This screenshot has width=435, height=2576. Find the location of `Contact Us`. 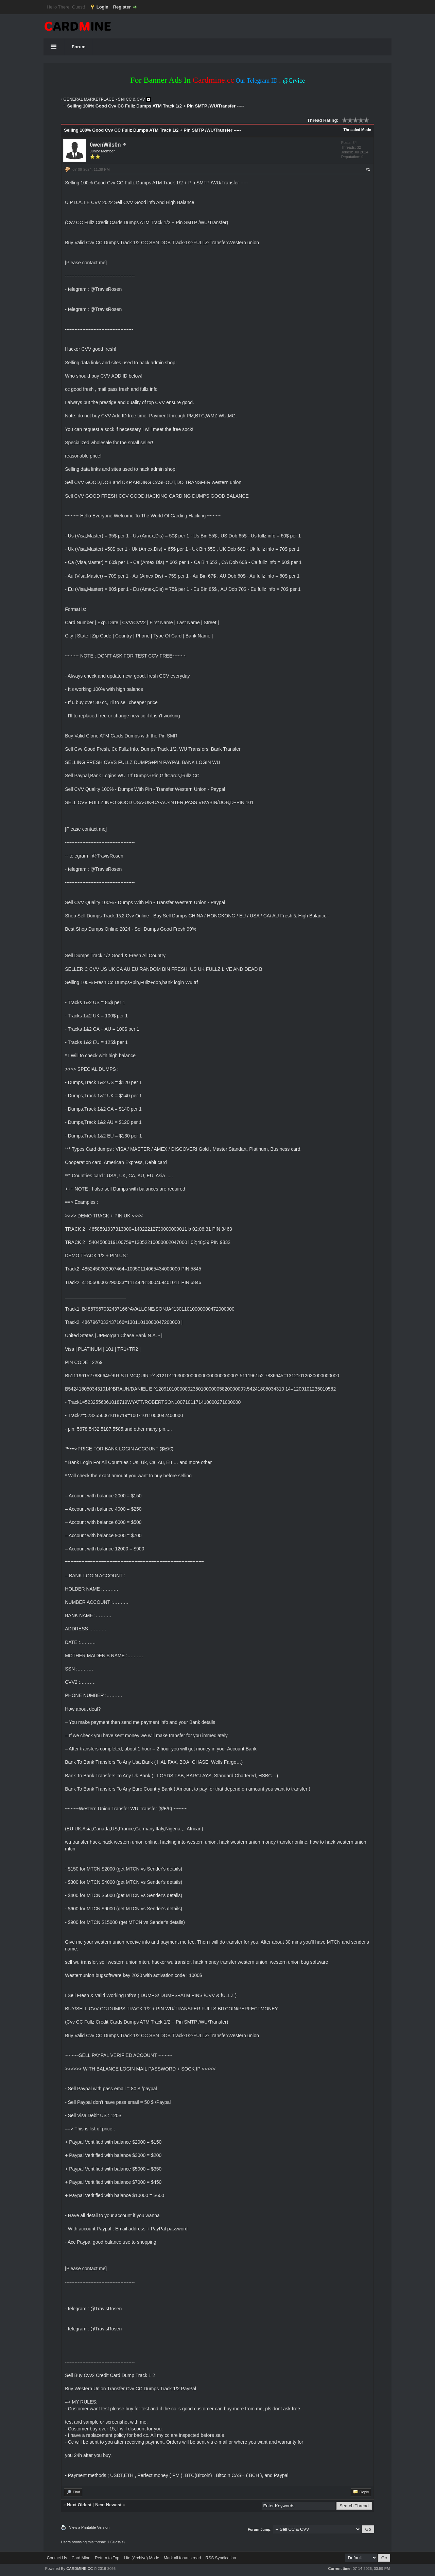

Contact Us is located at coordinates (57, 2558).